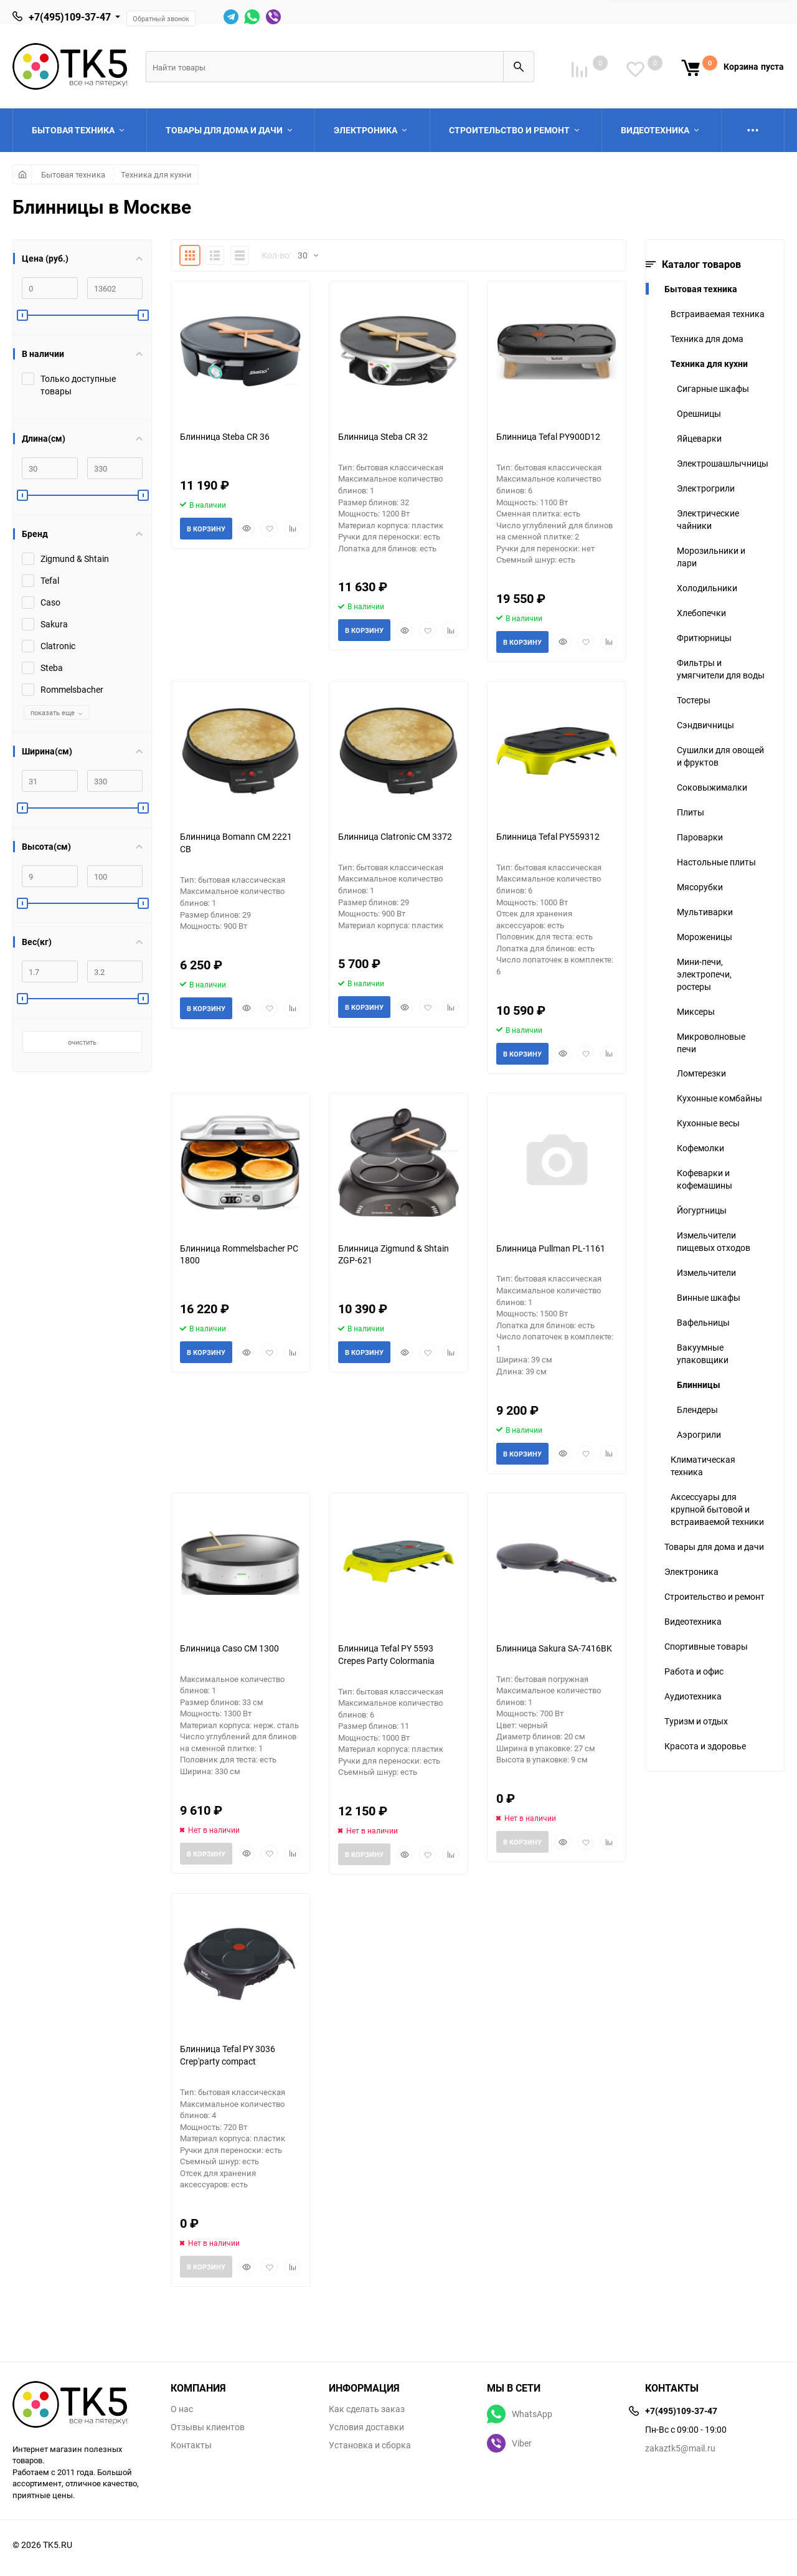 This screenshot has width=797, height=2576. Describe the element at coordinates (706, 1272) in the screenshot. I see `Измельчители` at that location.